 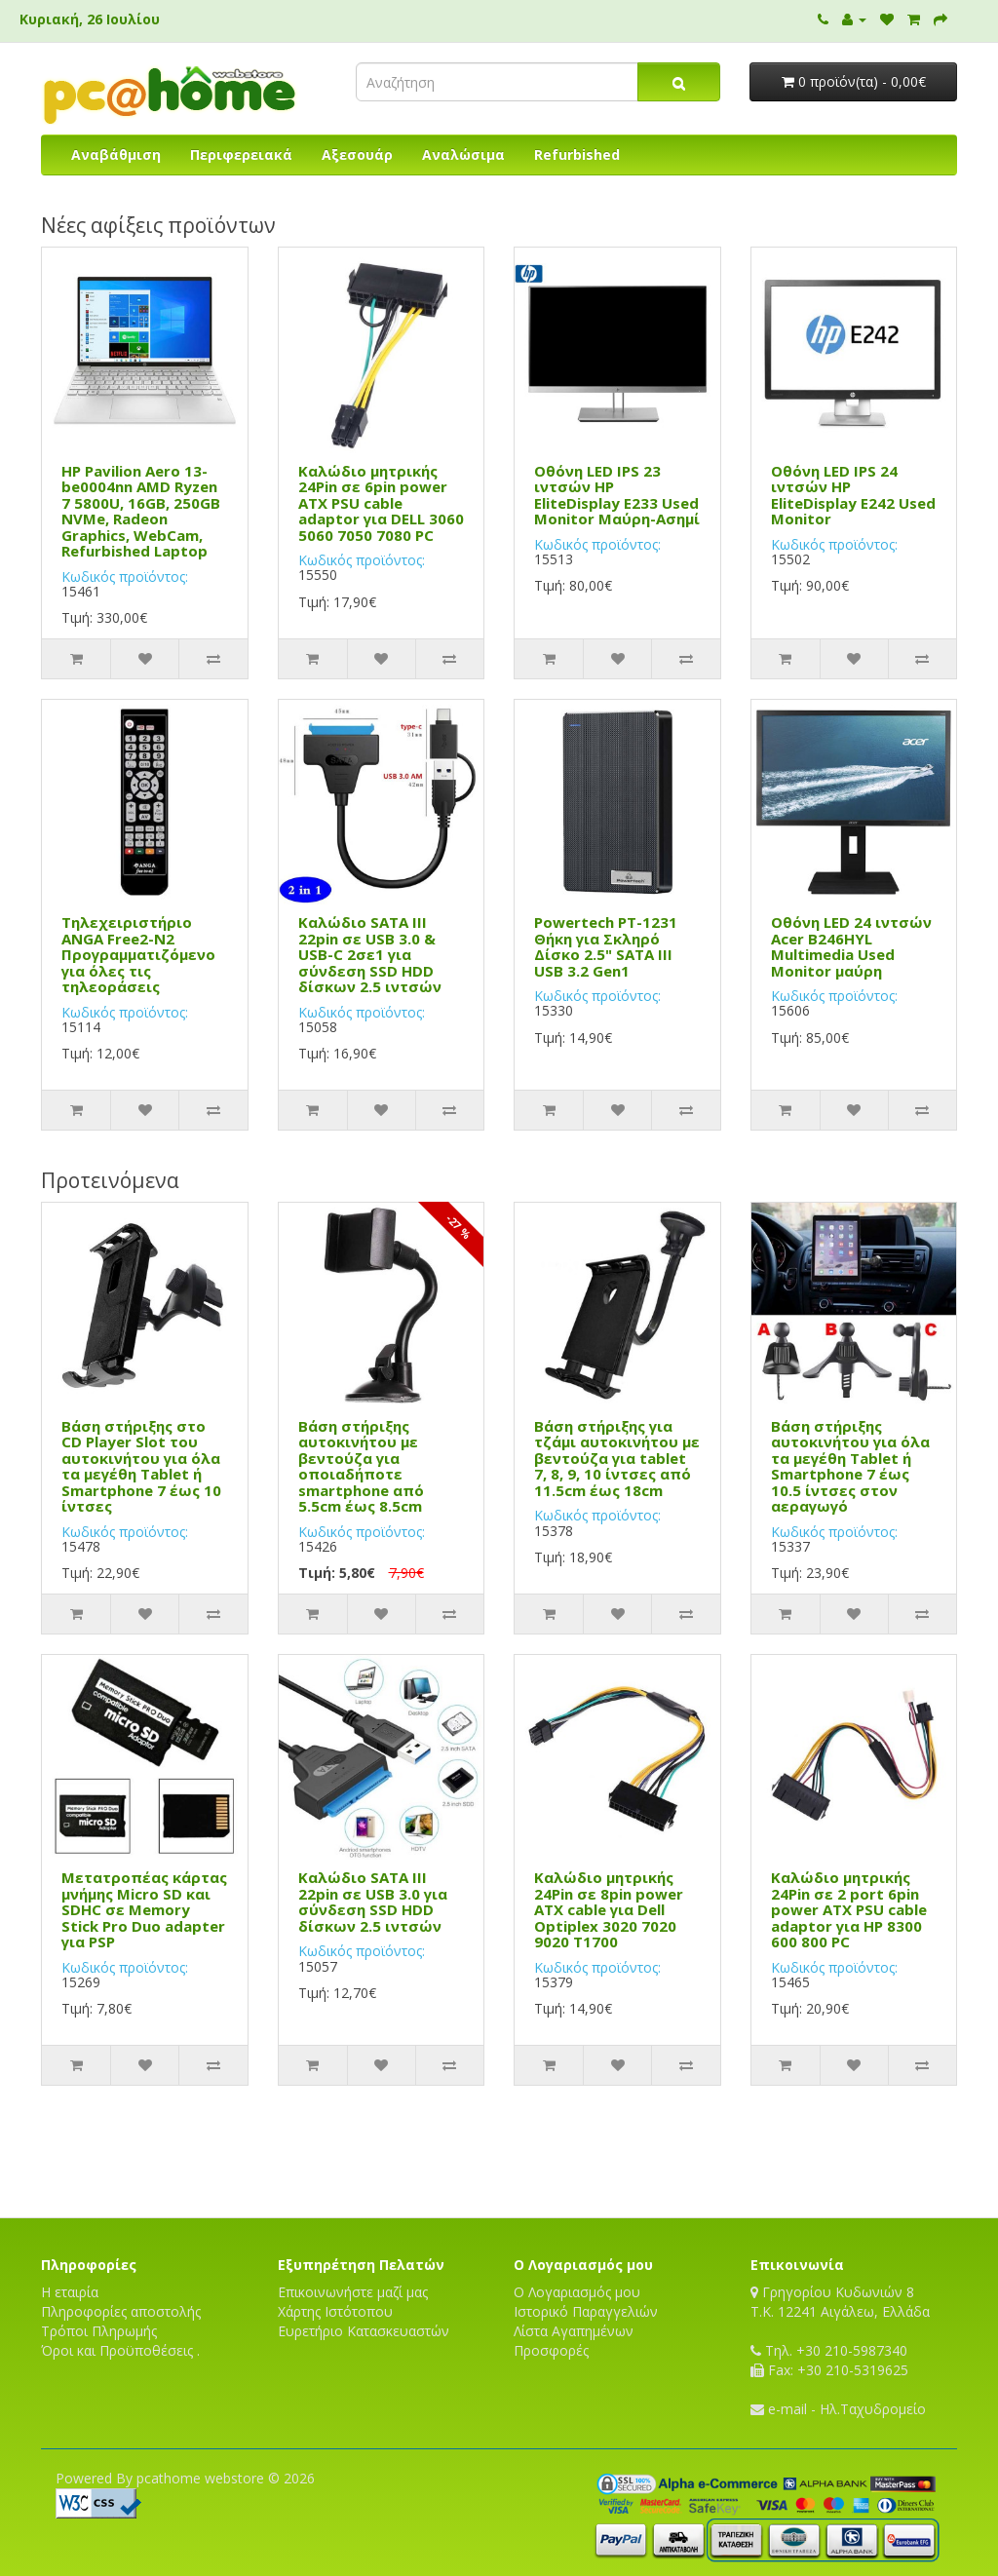 I want to click on Τηλεχειριστήριο ANGA Free2-N2 Προγραμματιζόμενο για όλες τις τηλεοράσεις, so click(x=138, y=954).